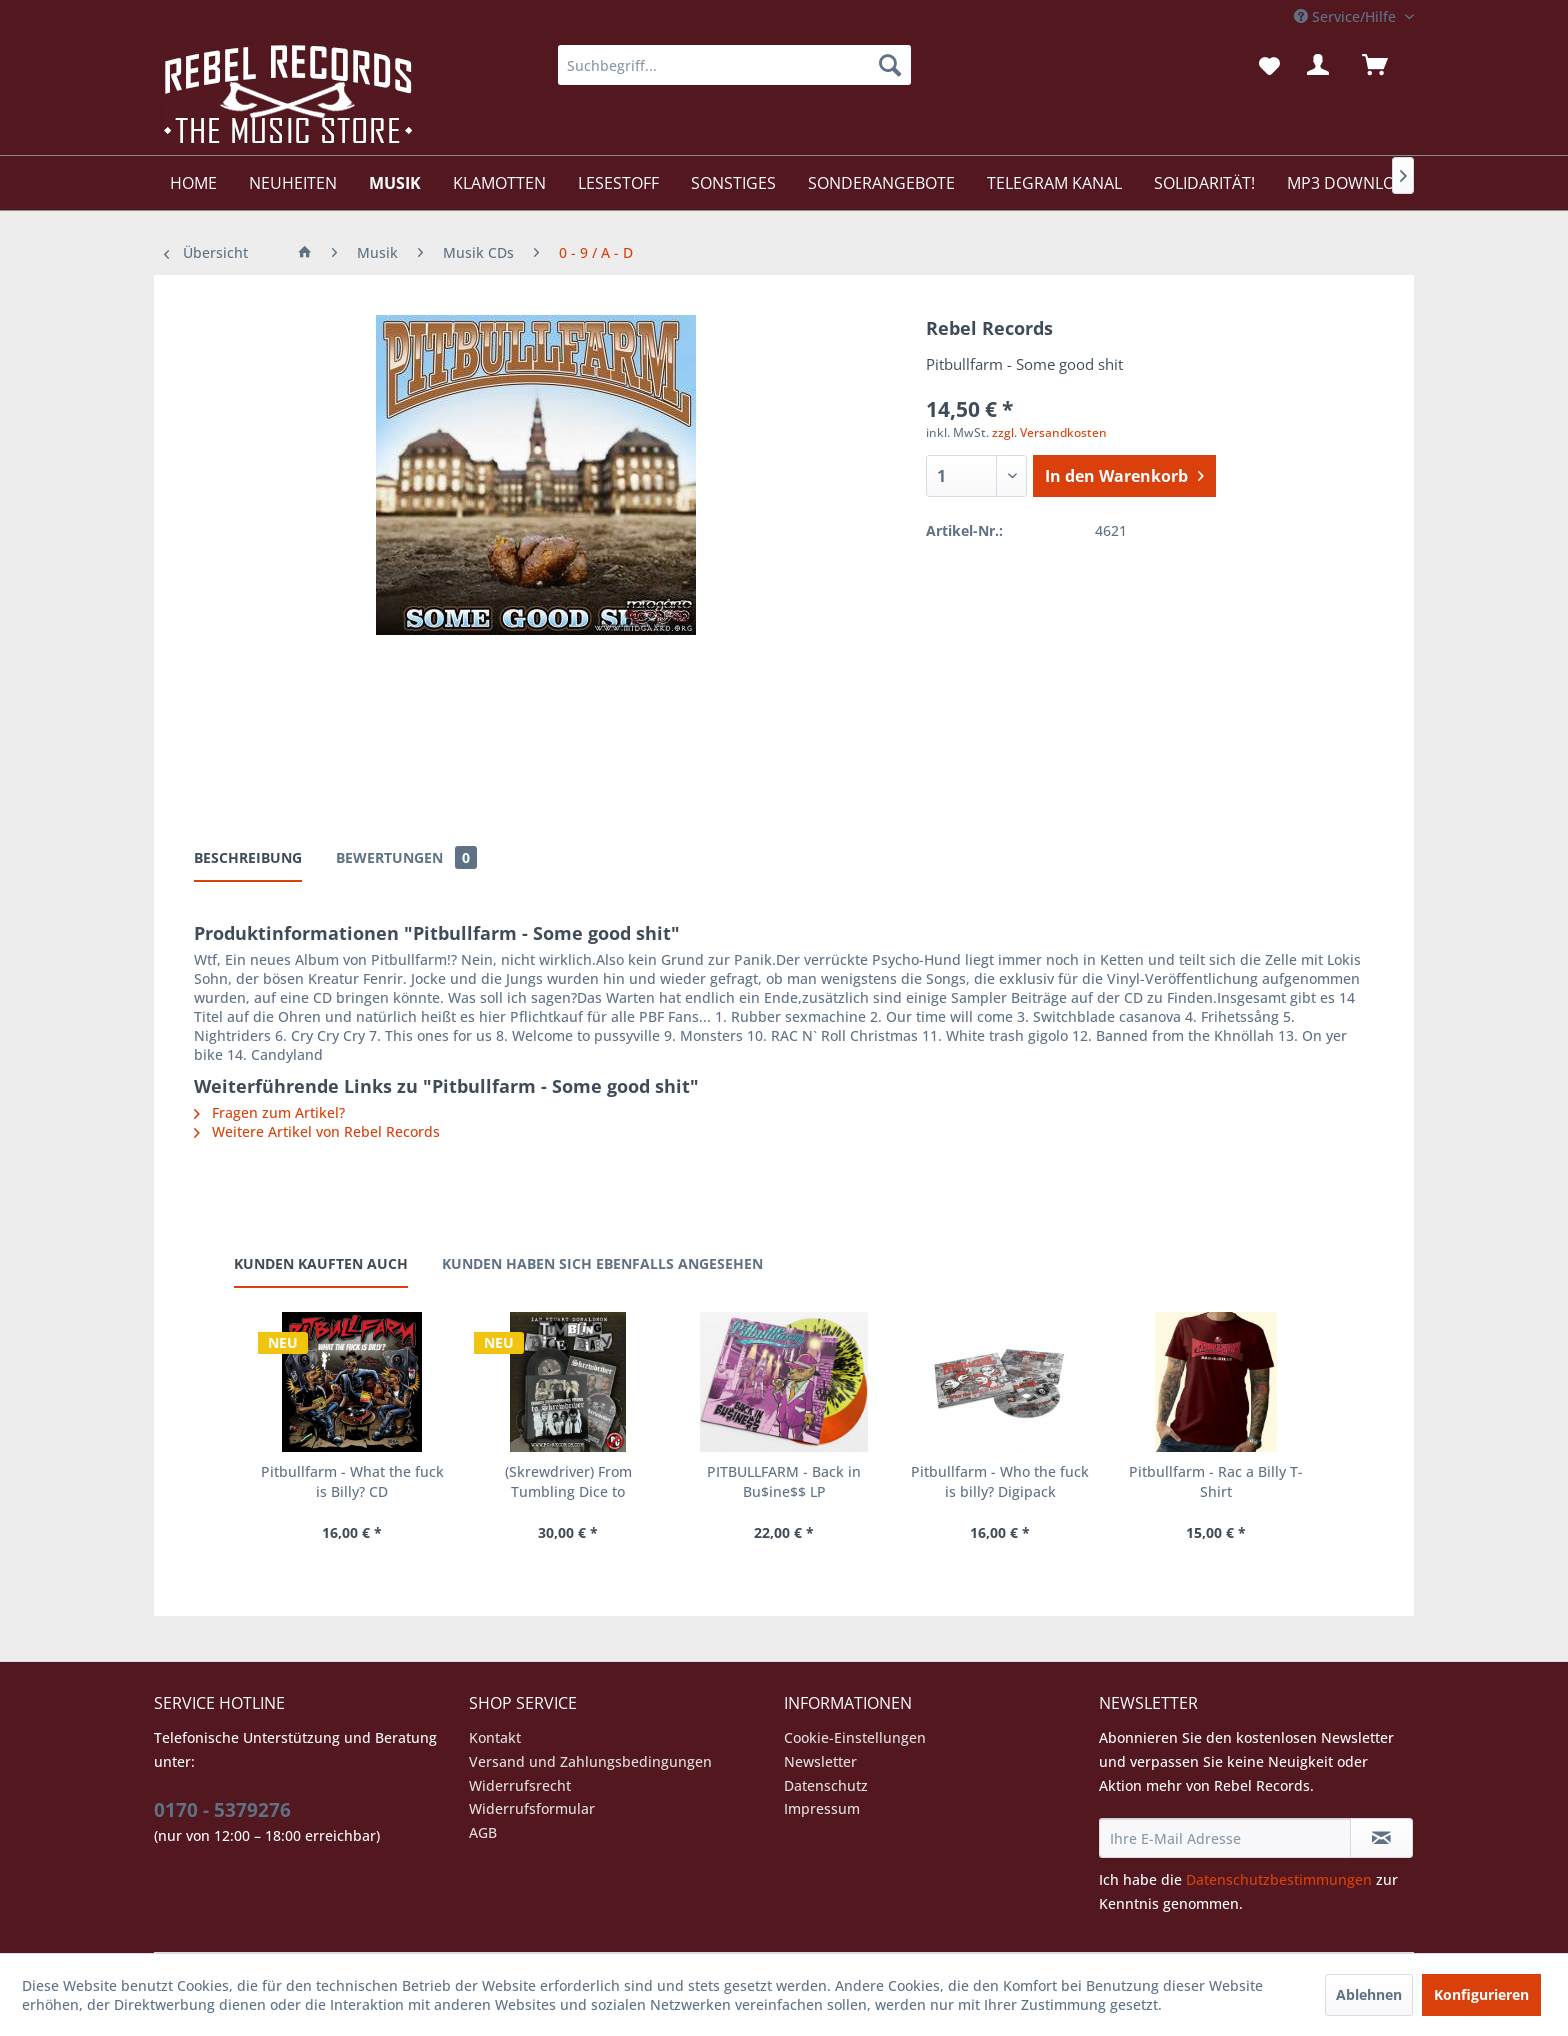 The height and width of the screenshot is (2036, 1568). I want to click on [Musik], so click(395, 183).